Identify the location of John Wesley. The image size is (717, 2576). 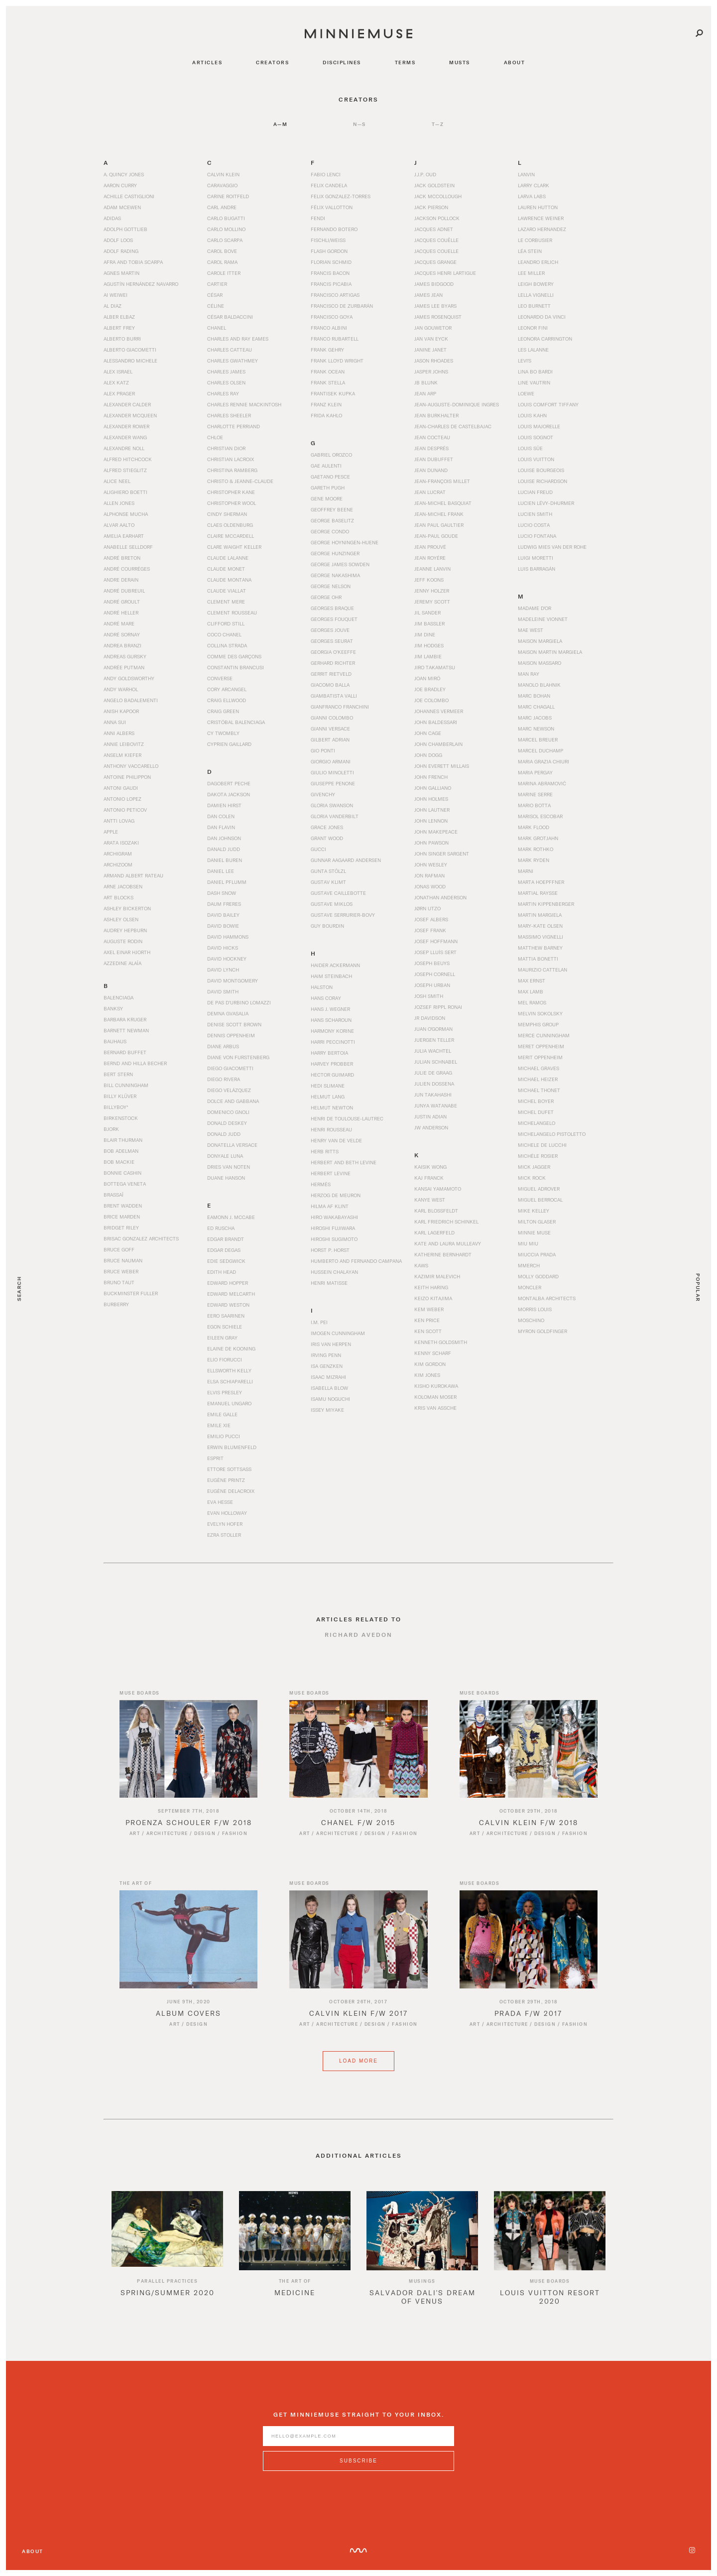
(430, 864).